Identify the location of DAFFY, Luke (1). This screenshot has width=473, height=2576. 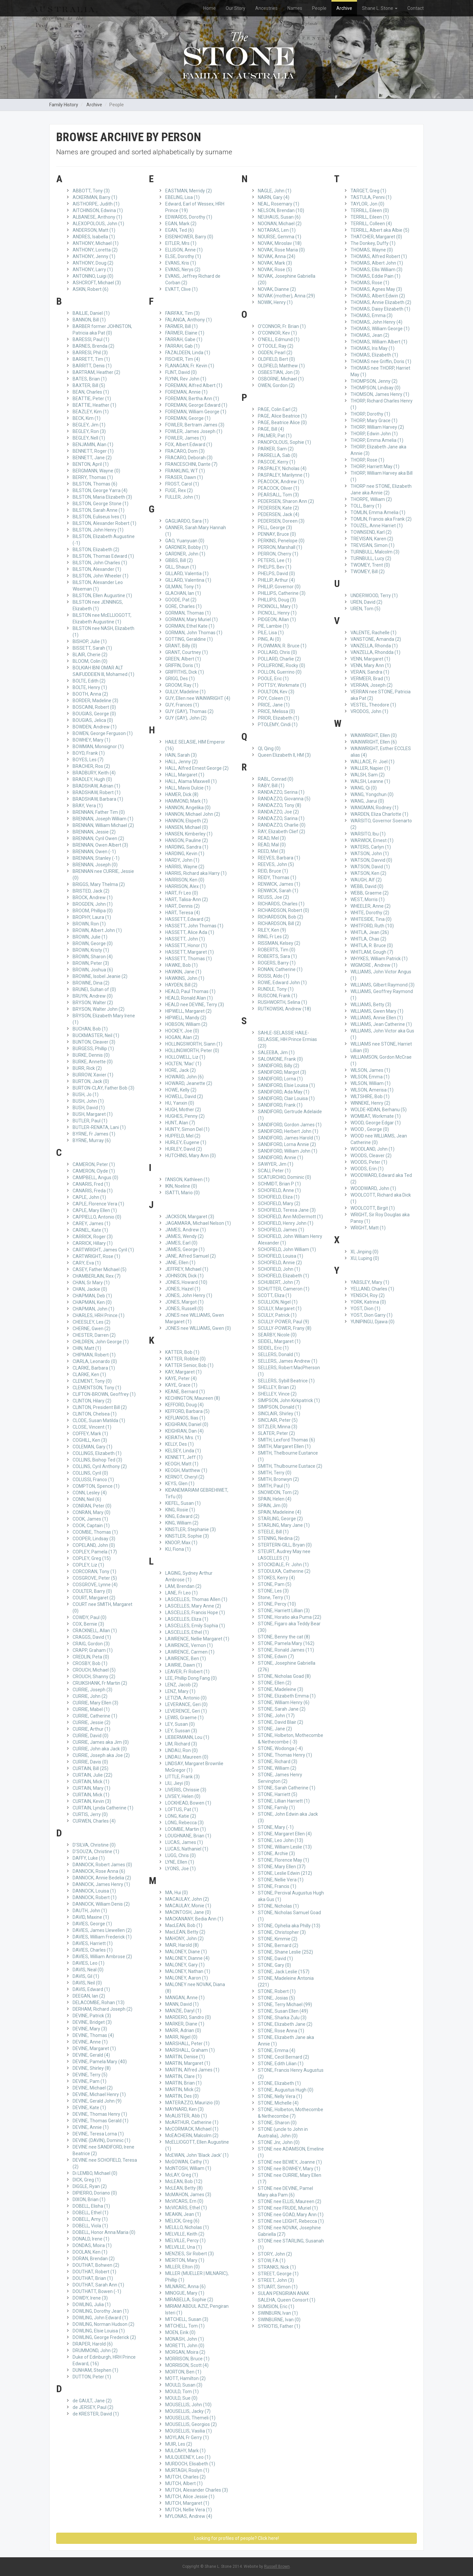
(89, 1858).